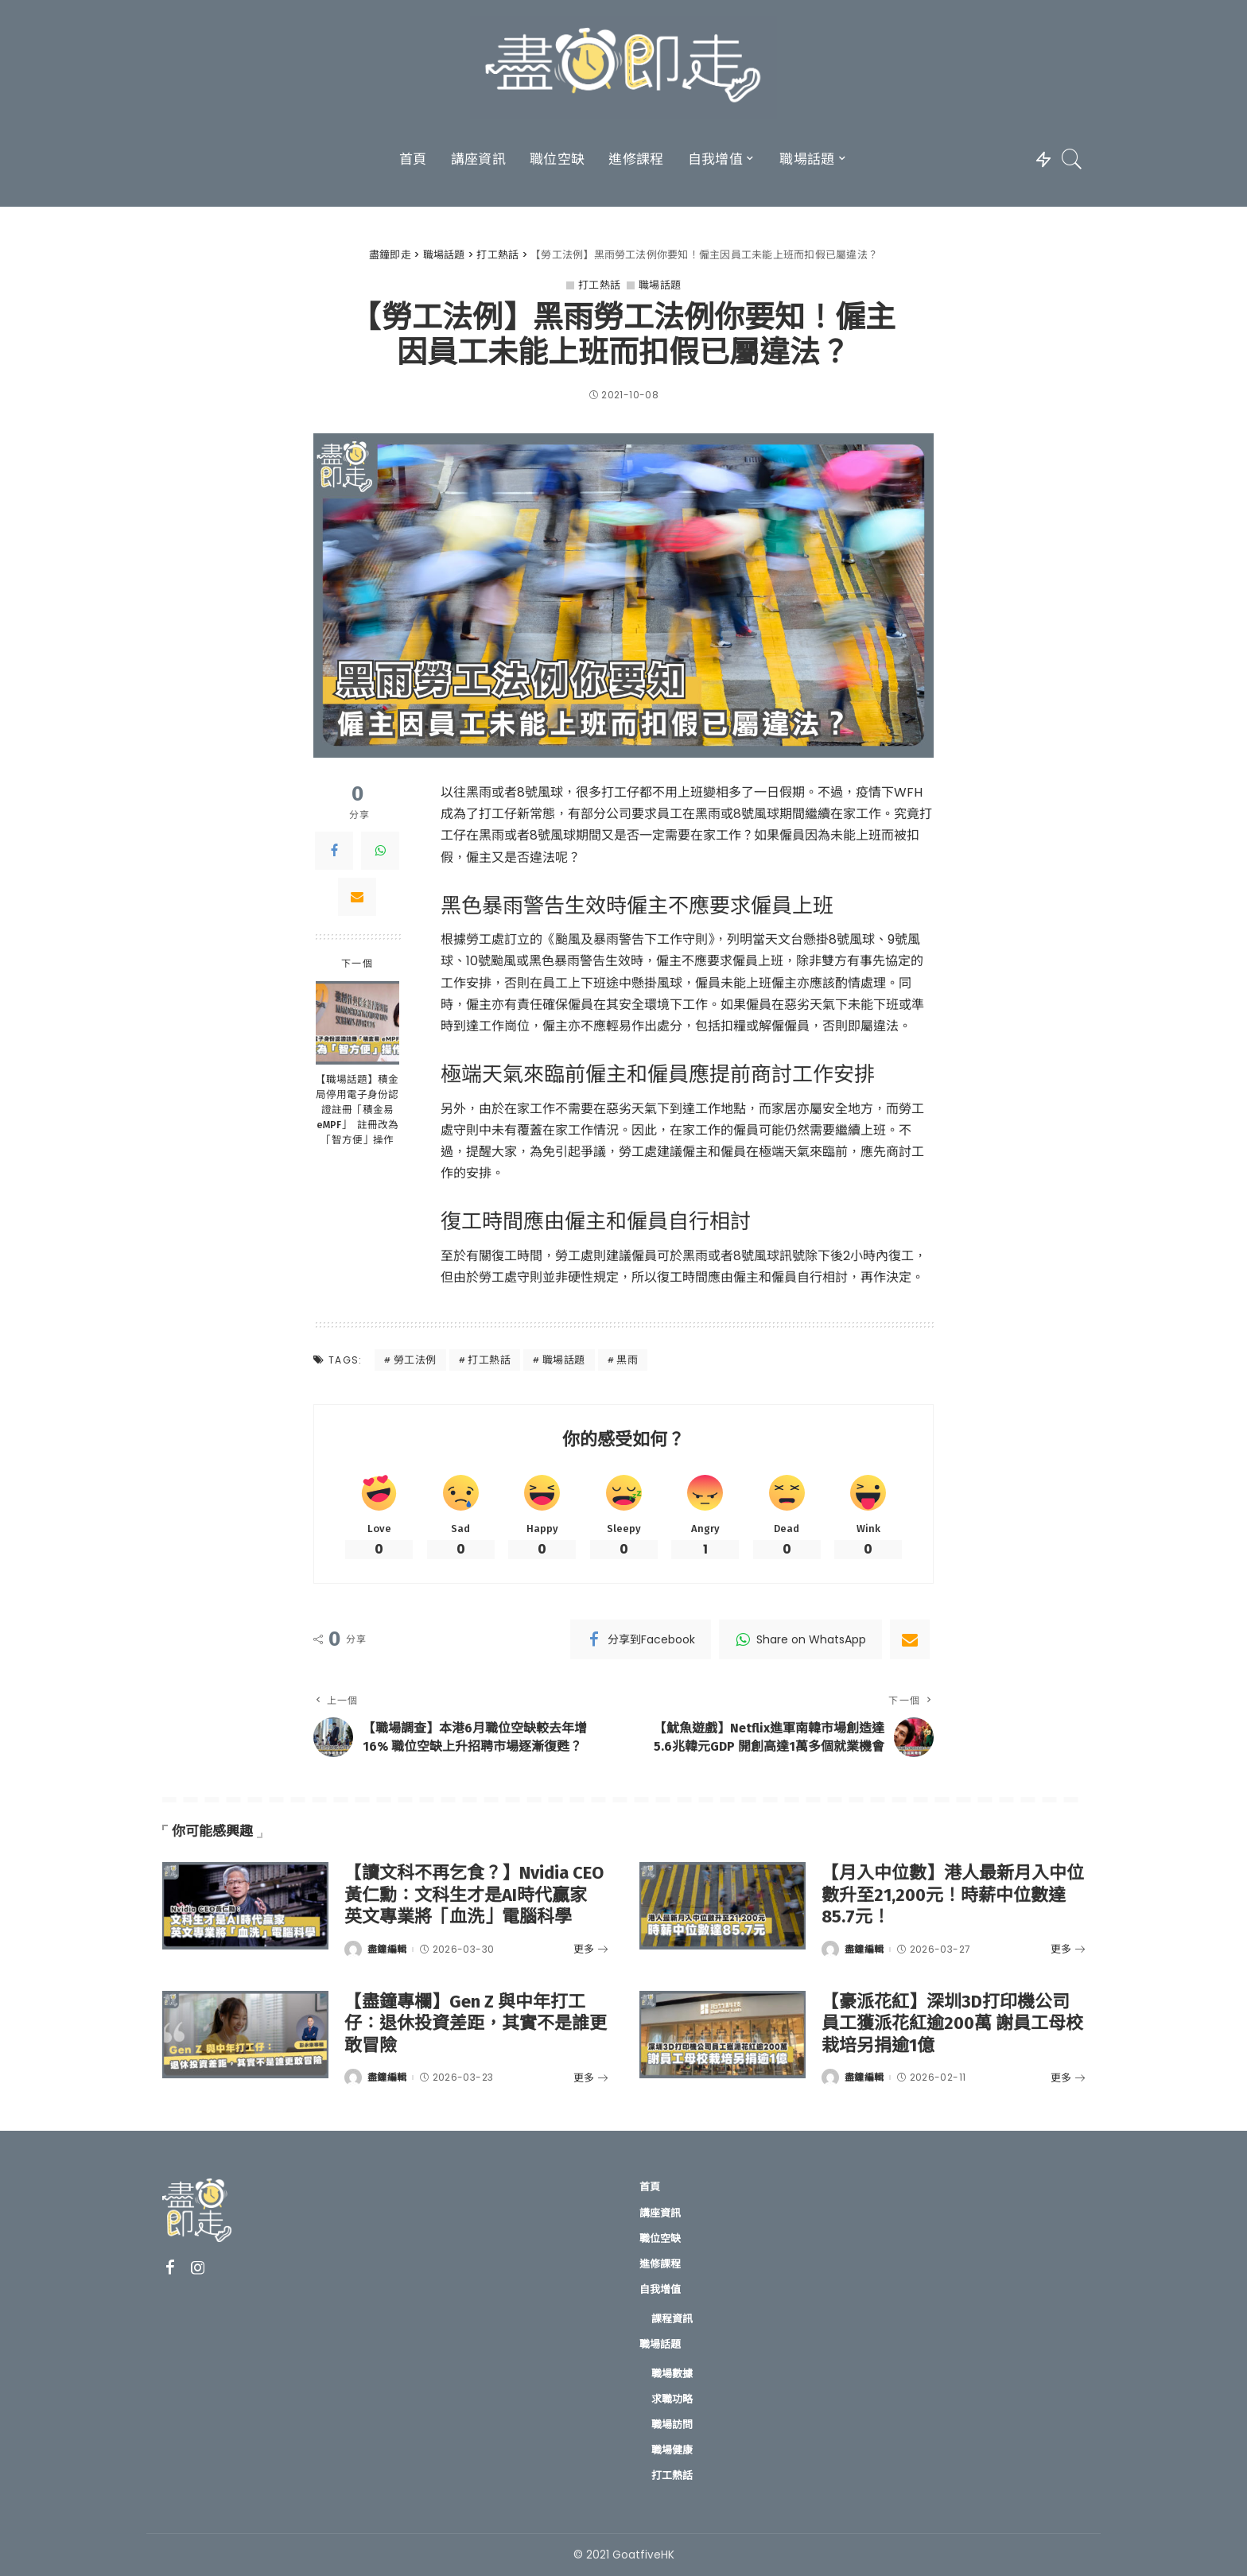 The width and height of the screenshot is (1247, 2576). What do you see at coordinates (627, 1360) in the screenshot?
I see `黑雨` at bounding box center [627, 1360].